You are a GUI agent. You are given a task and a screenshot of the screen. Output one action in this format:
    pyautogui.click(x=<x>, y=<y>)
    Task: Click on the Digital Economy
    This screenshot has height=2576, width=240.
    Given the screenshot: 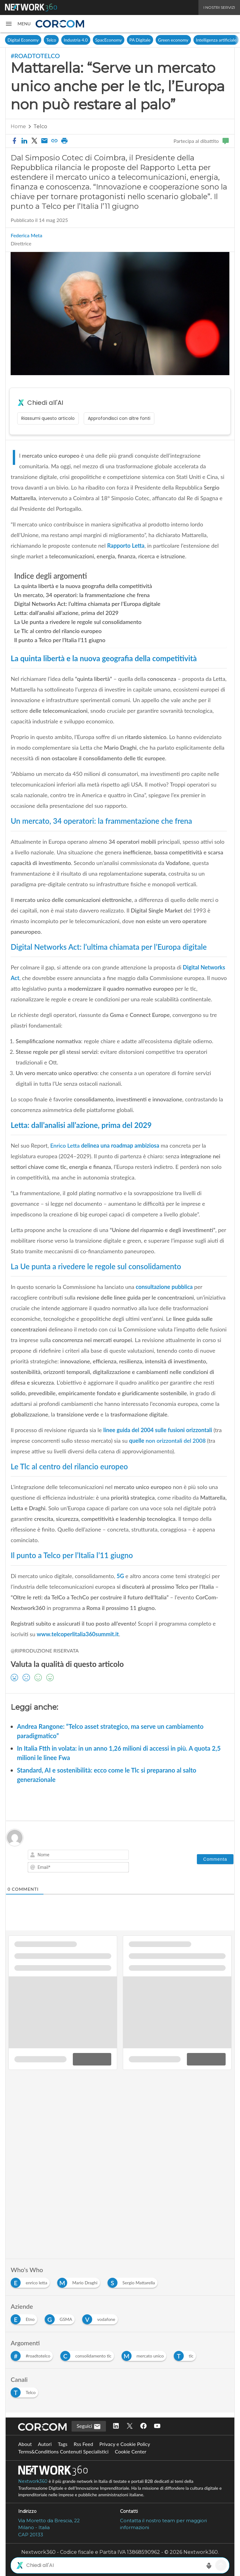 What is the action you would take?
    pyautogui.click(x=23, y=40)
    